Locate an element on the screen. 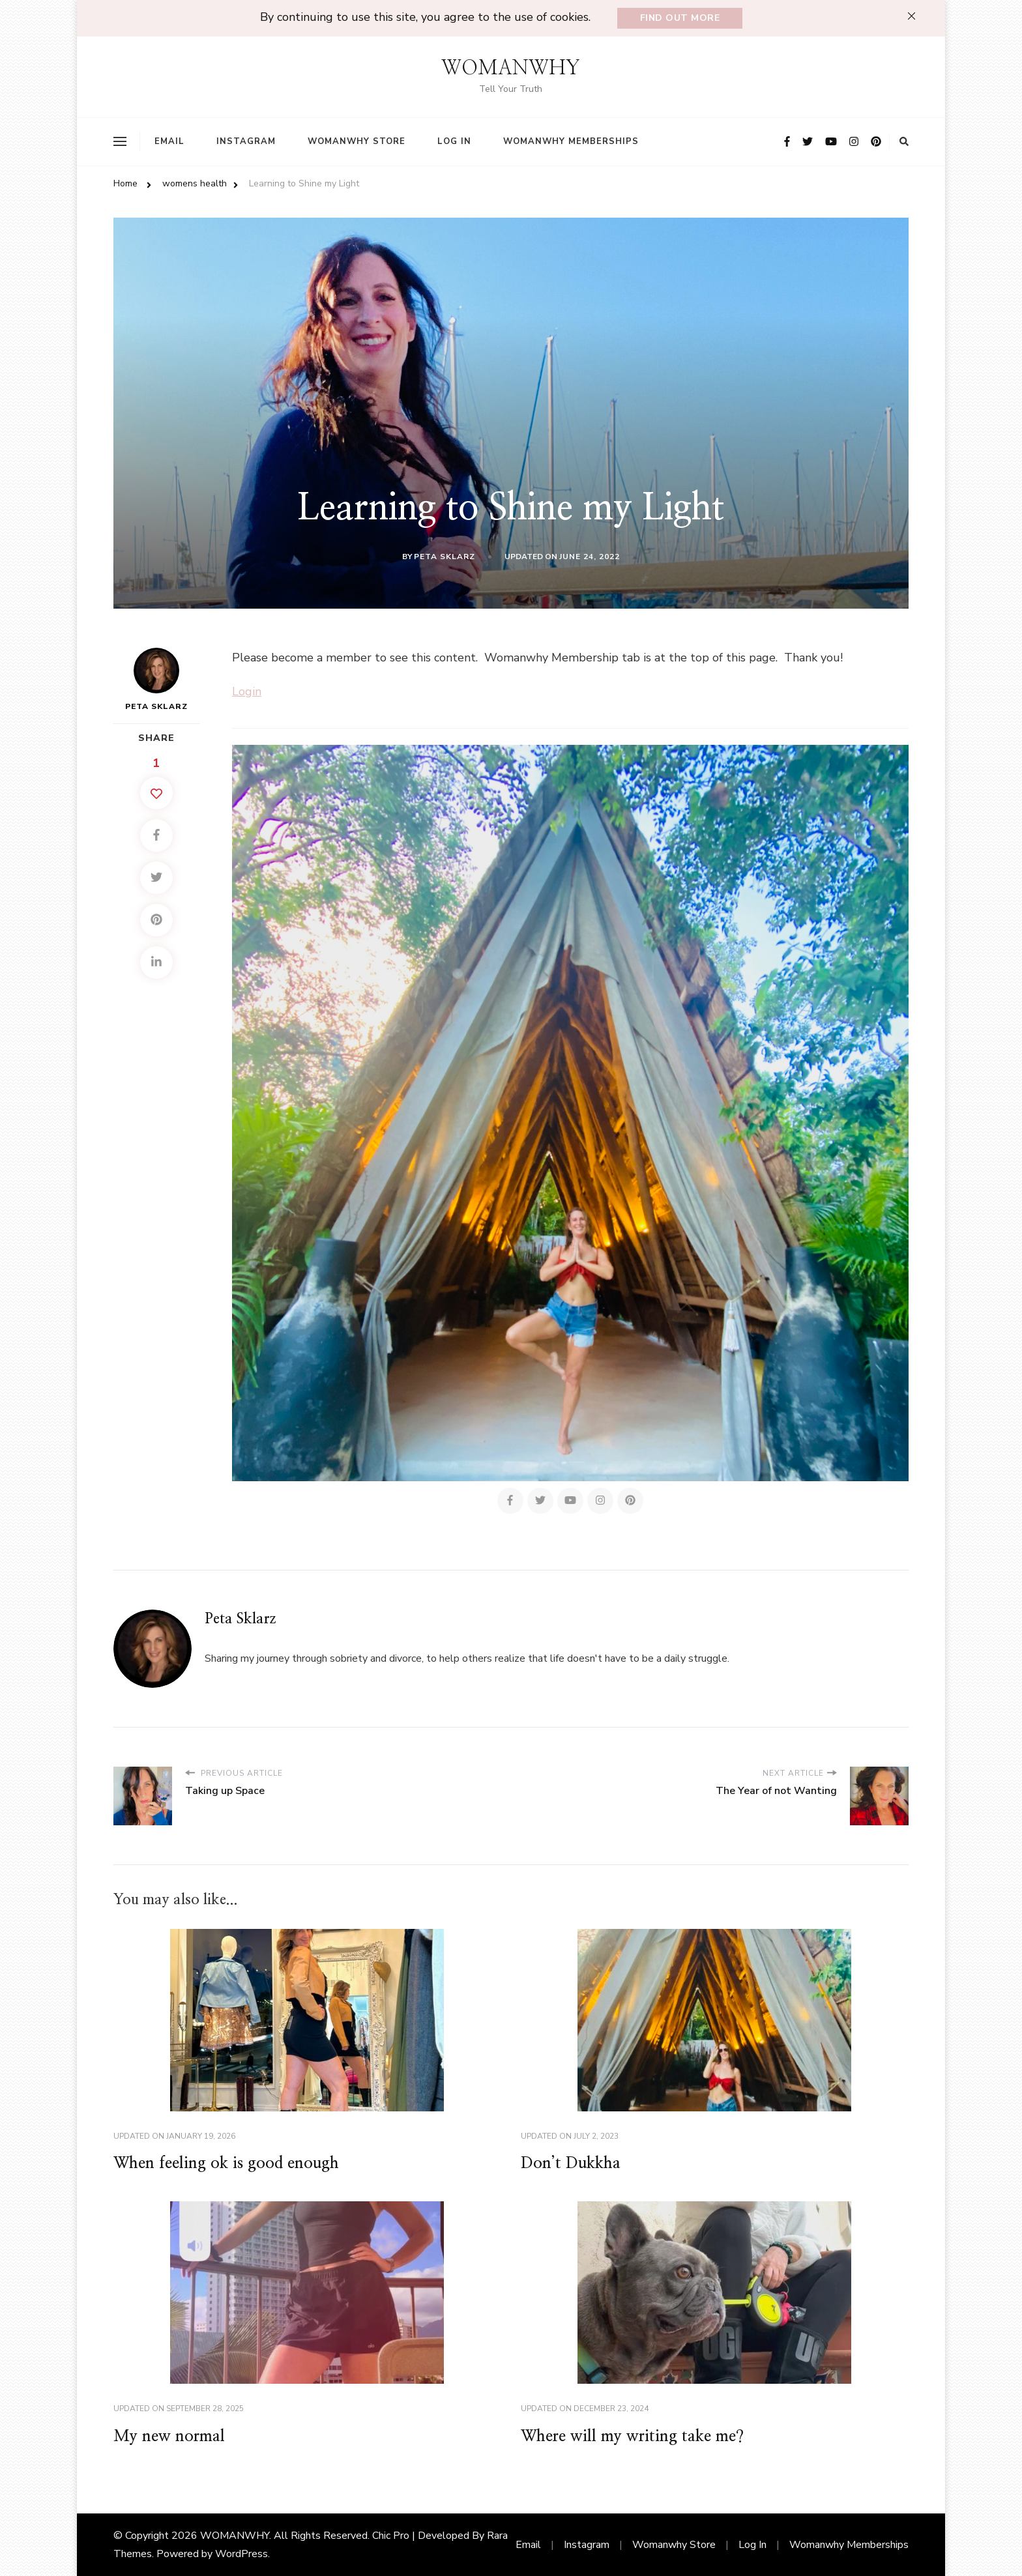 The height and width of the screenshot is (2576, 1022). WOMANWHY is located at coordinates (510, 68).